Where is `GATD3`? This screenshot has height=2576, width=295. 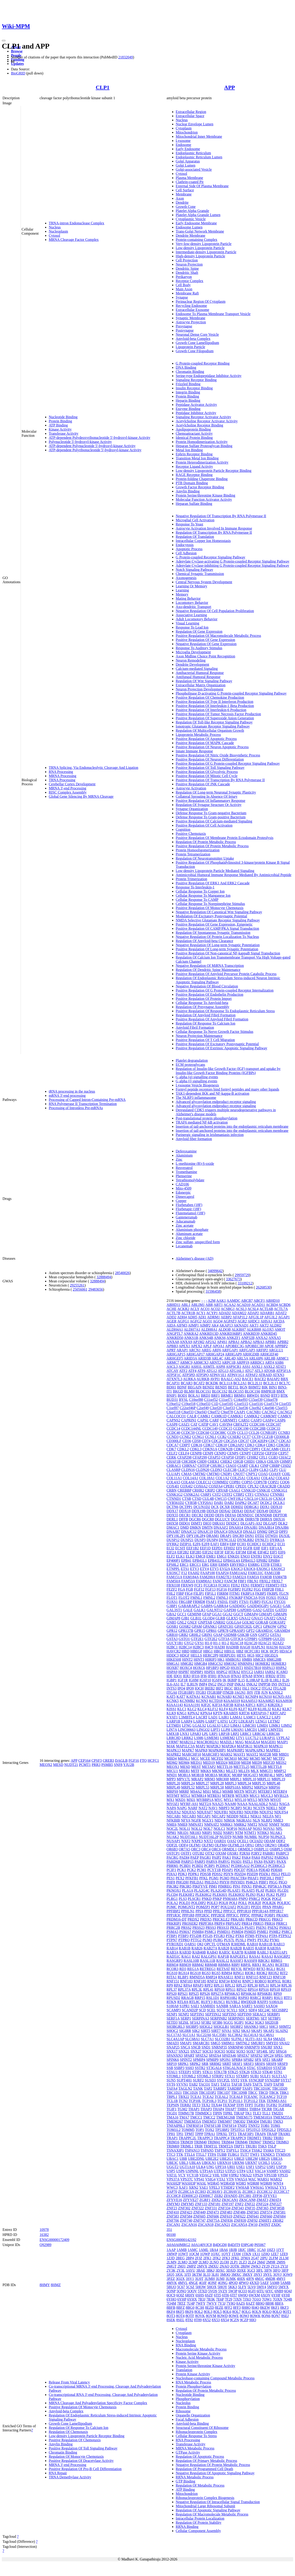 GATD3 is located at coordinates (281, 1610).